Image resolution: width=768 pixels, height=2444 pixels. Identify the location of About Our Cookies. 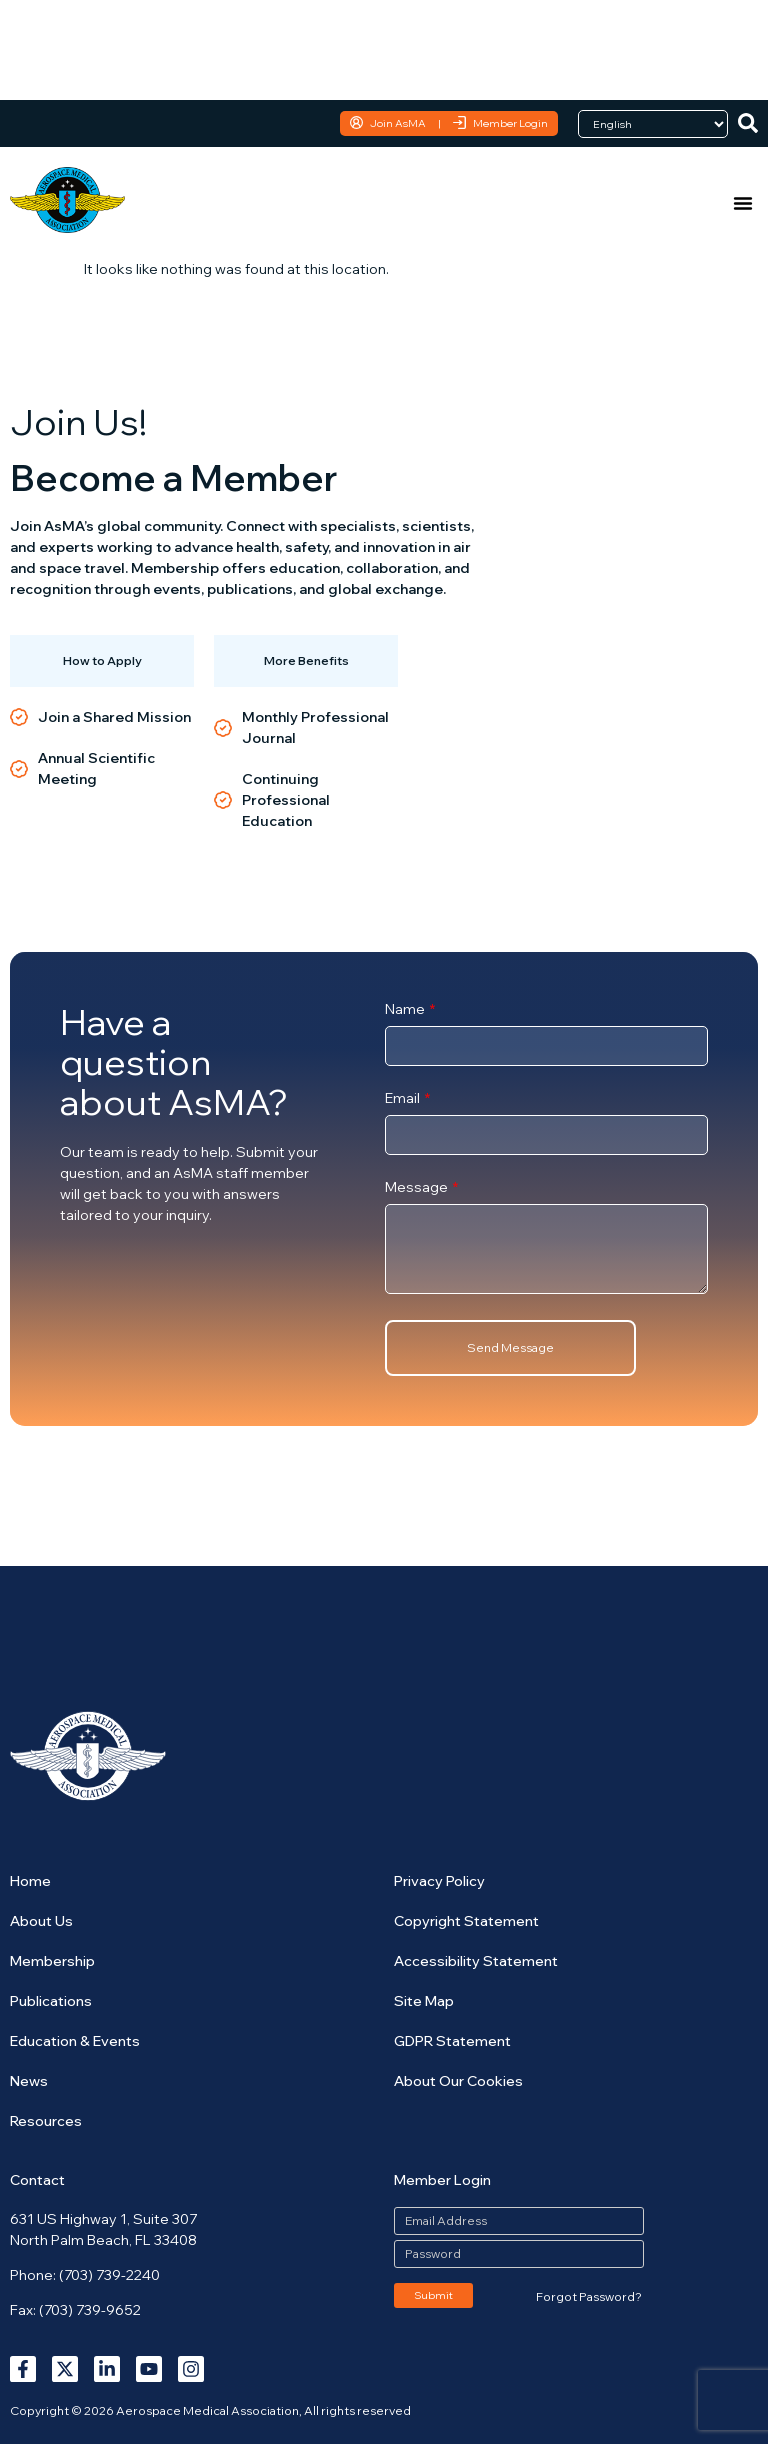
(458, 2081).